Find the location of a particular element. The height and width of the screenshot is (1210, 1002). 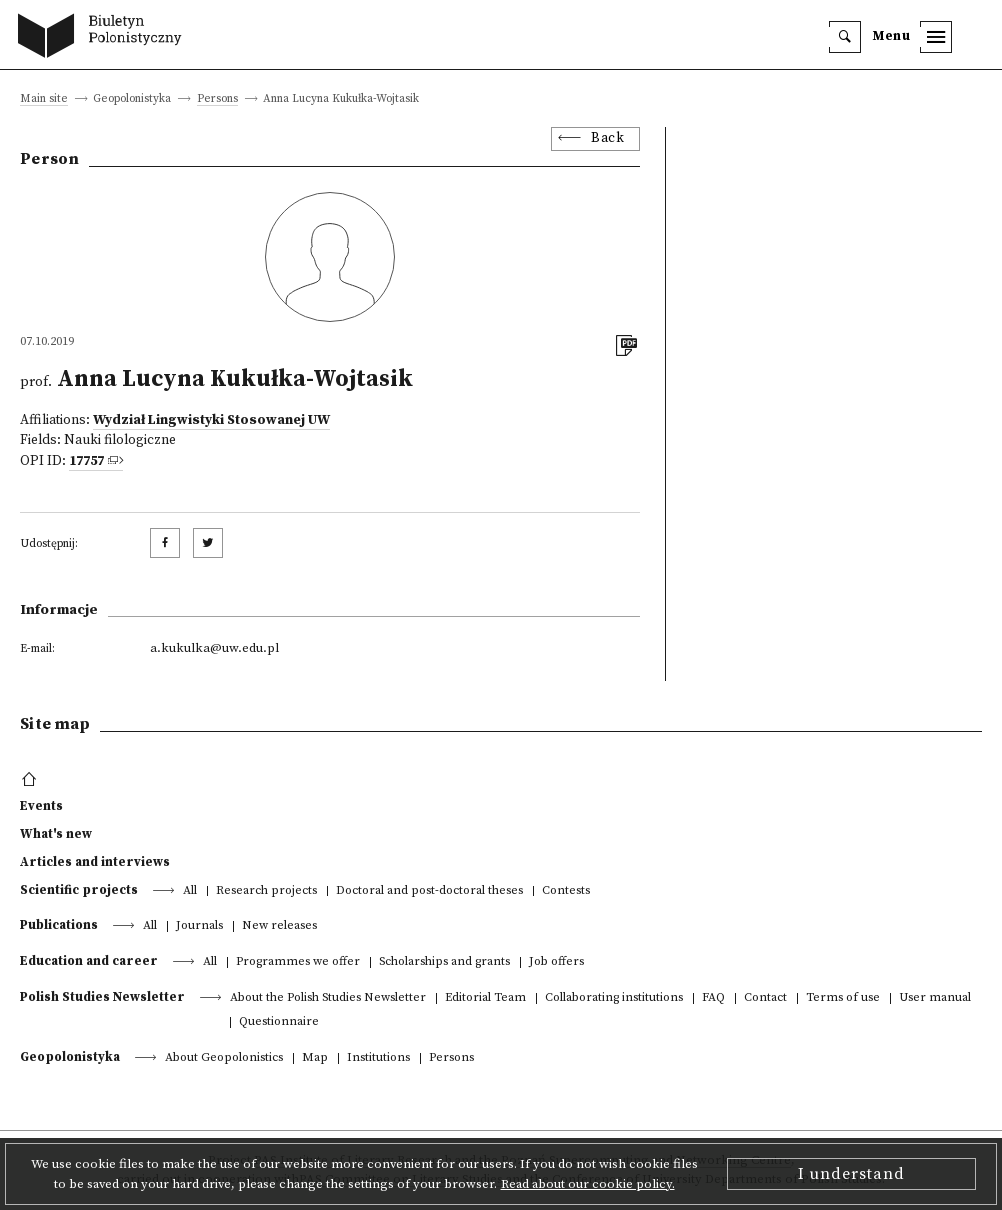

Events is located at coordinates (41, 806).